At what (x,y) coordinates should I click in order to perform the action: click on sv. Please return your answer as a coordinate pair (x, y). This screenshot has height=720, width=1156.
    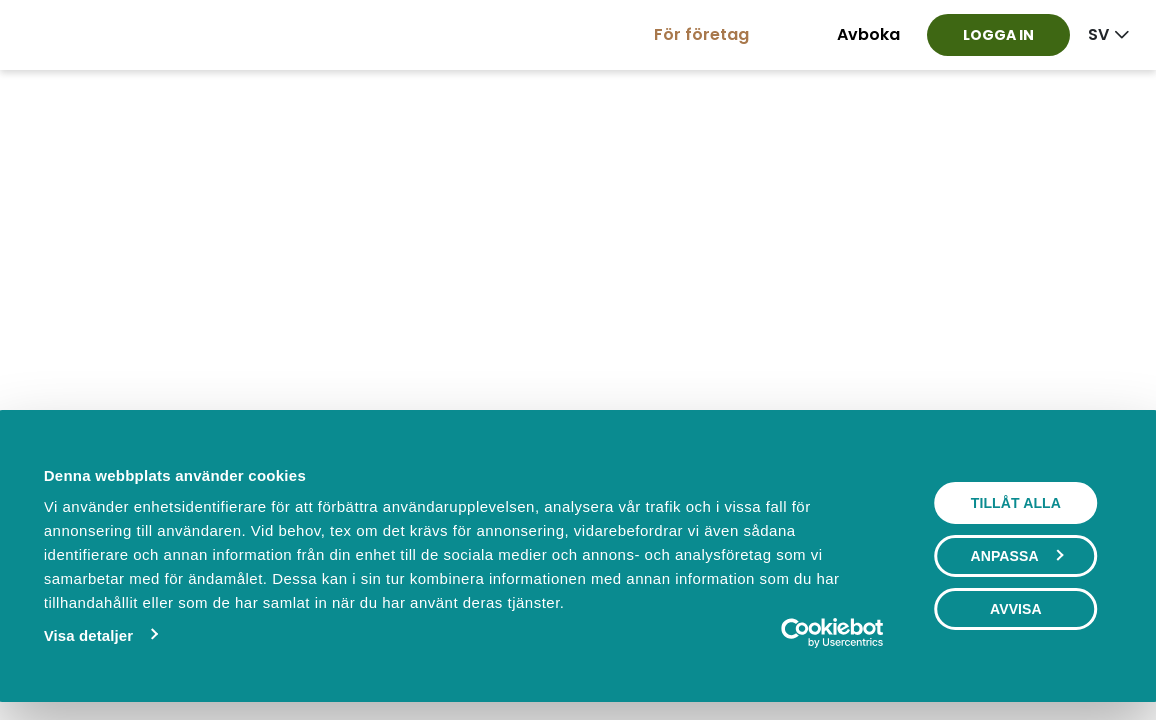
    Looking at the image, I should click on (1098, 34).